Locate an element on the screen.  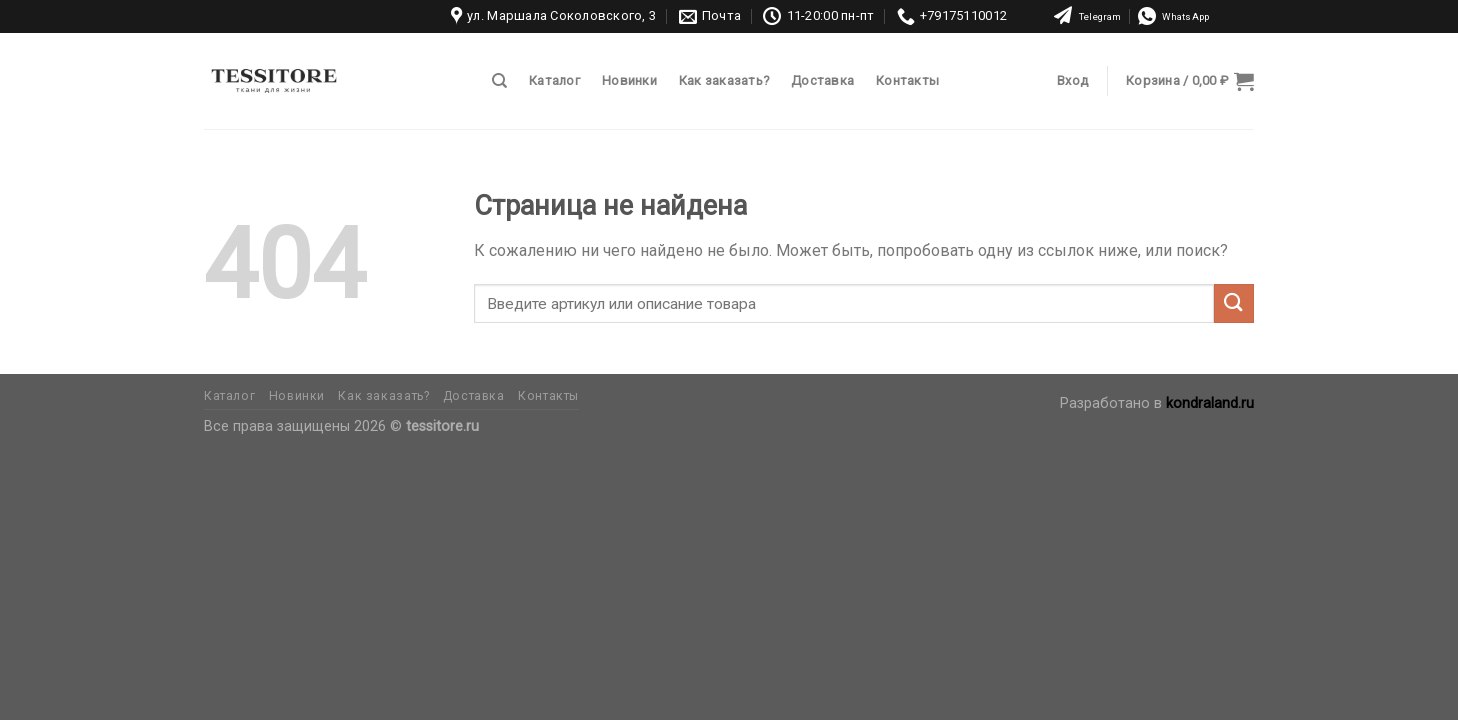
kondraland.ru is located at coordinates (1210, 403).